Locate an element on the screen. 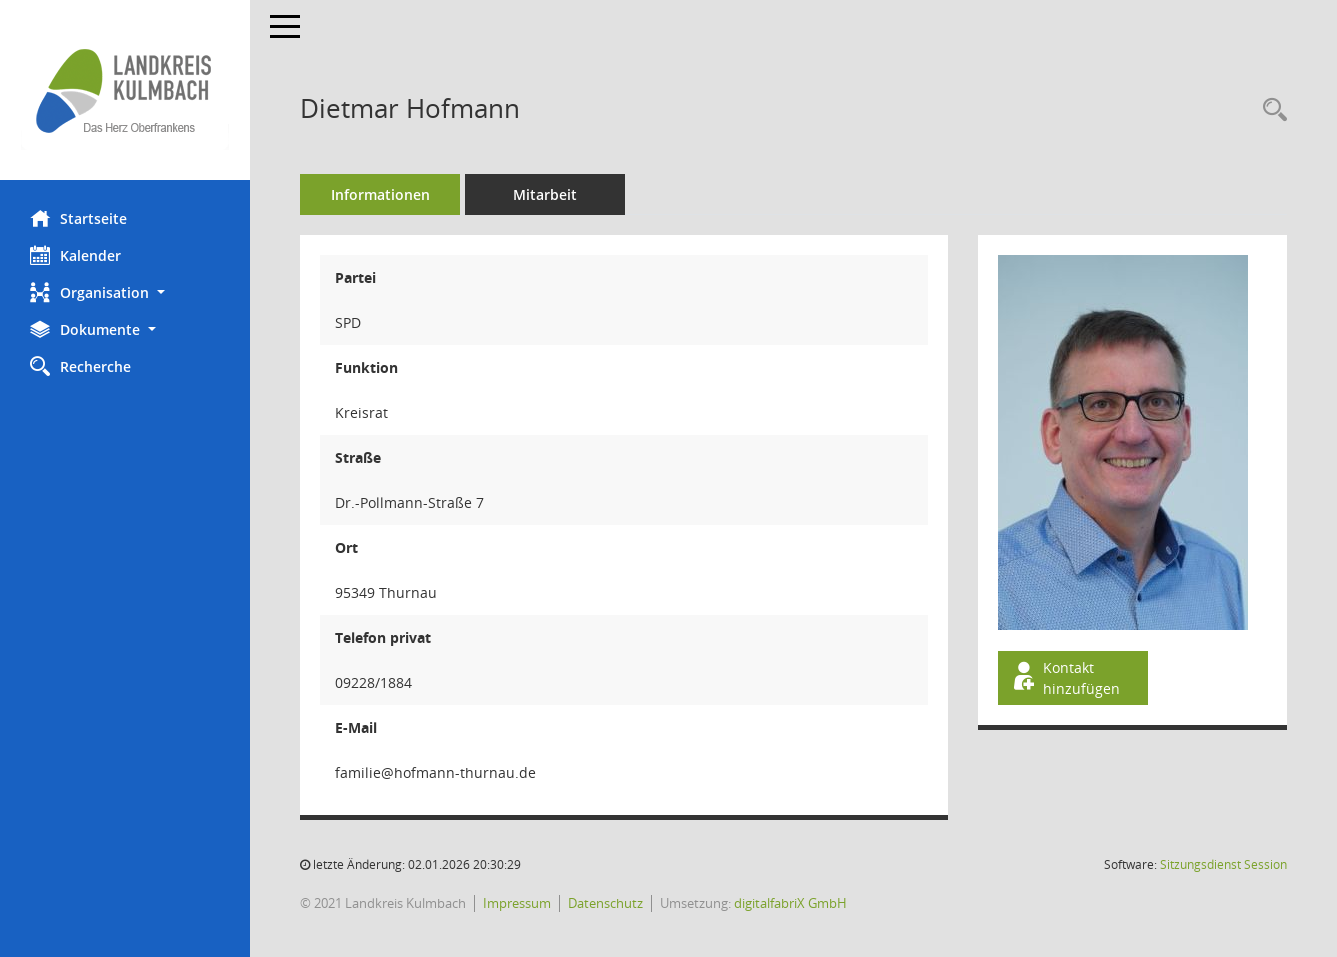  Startseite [Hier gelangen Sie zur Startseite dieser Webanwendung.] is located at coordinates (78, 218).